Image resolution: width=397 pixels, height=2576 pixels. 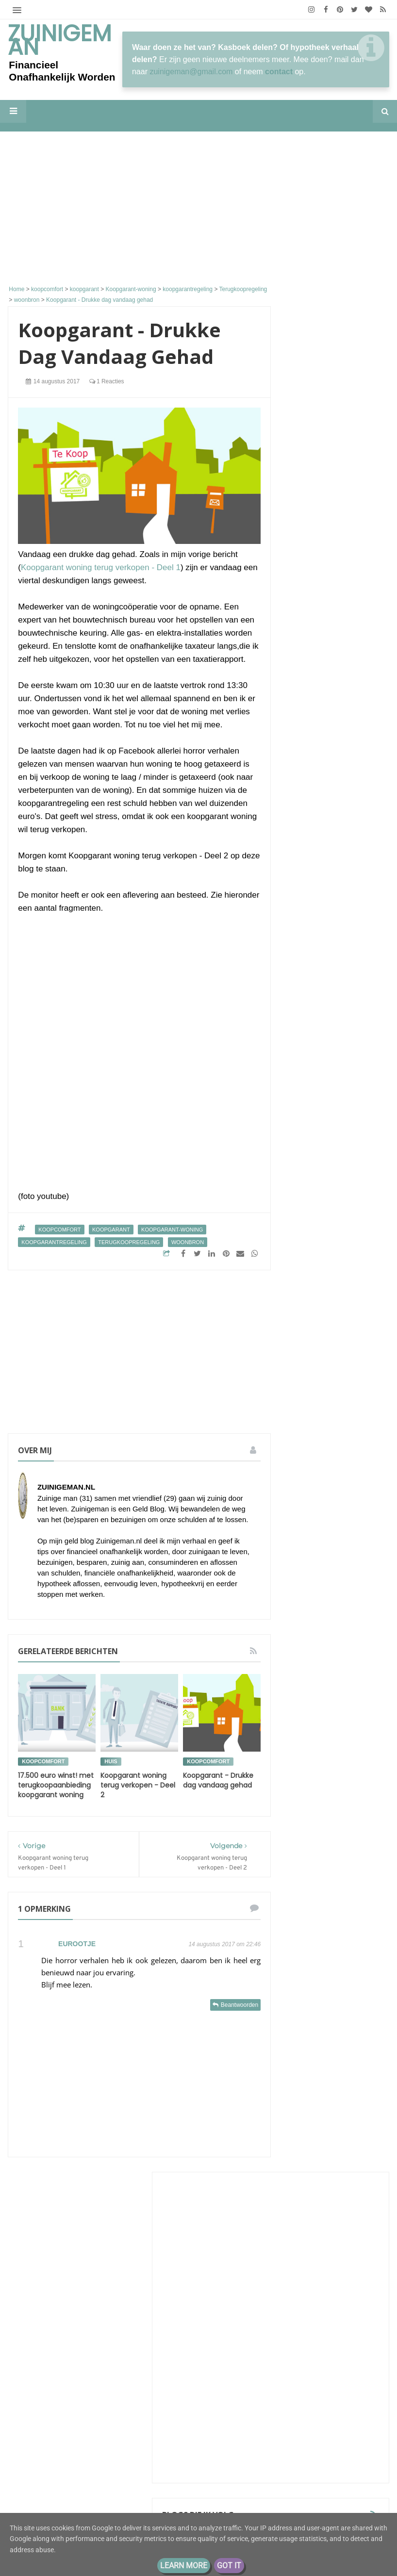 I want to click on sparen, so click(x=304, y=1814).